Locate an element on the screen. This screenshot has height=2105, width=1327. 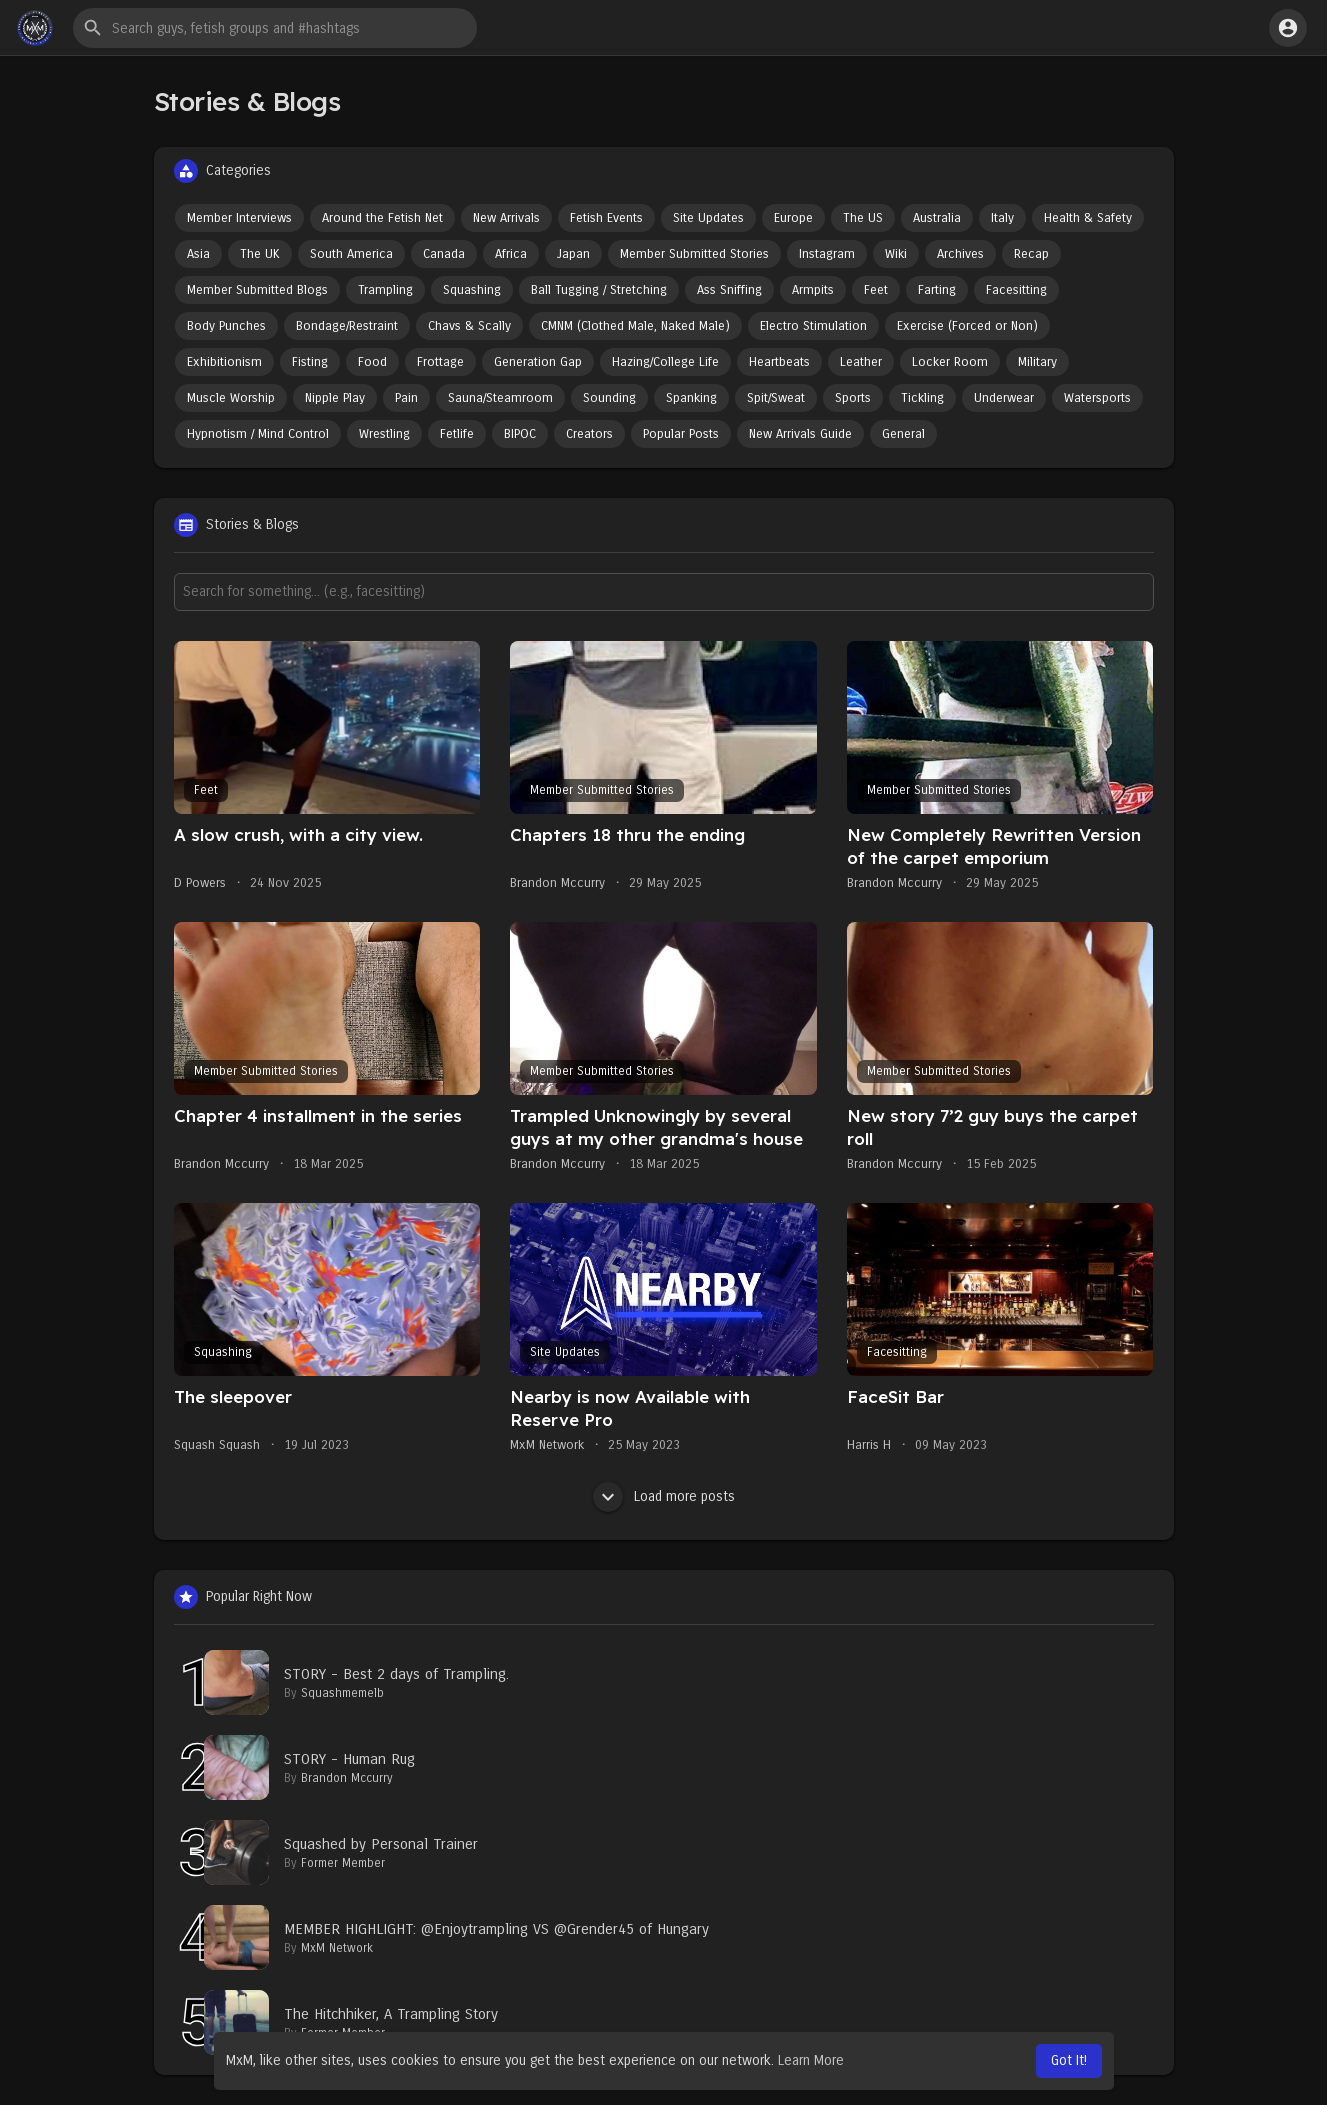
Armpits is located at coordinates (813, 290).